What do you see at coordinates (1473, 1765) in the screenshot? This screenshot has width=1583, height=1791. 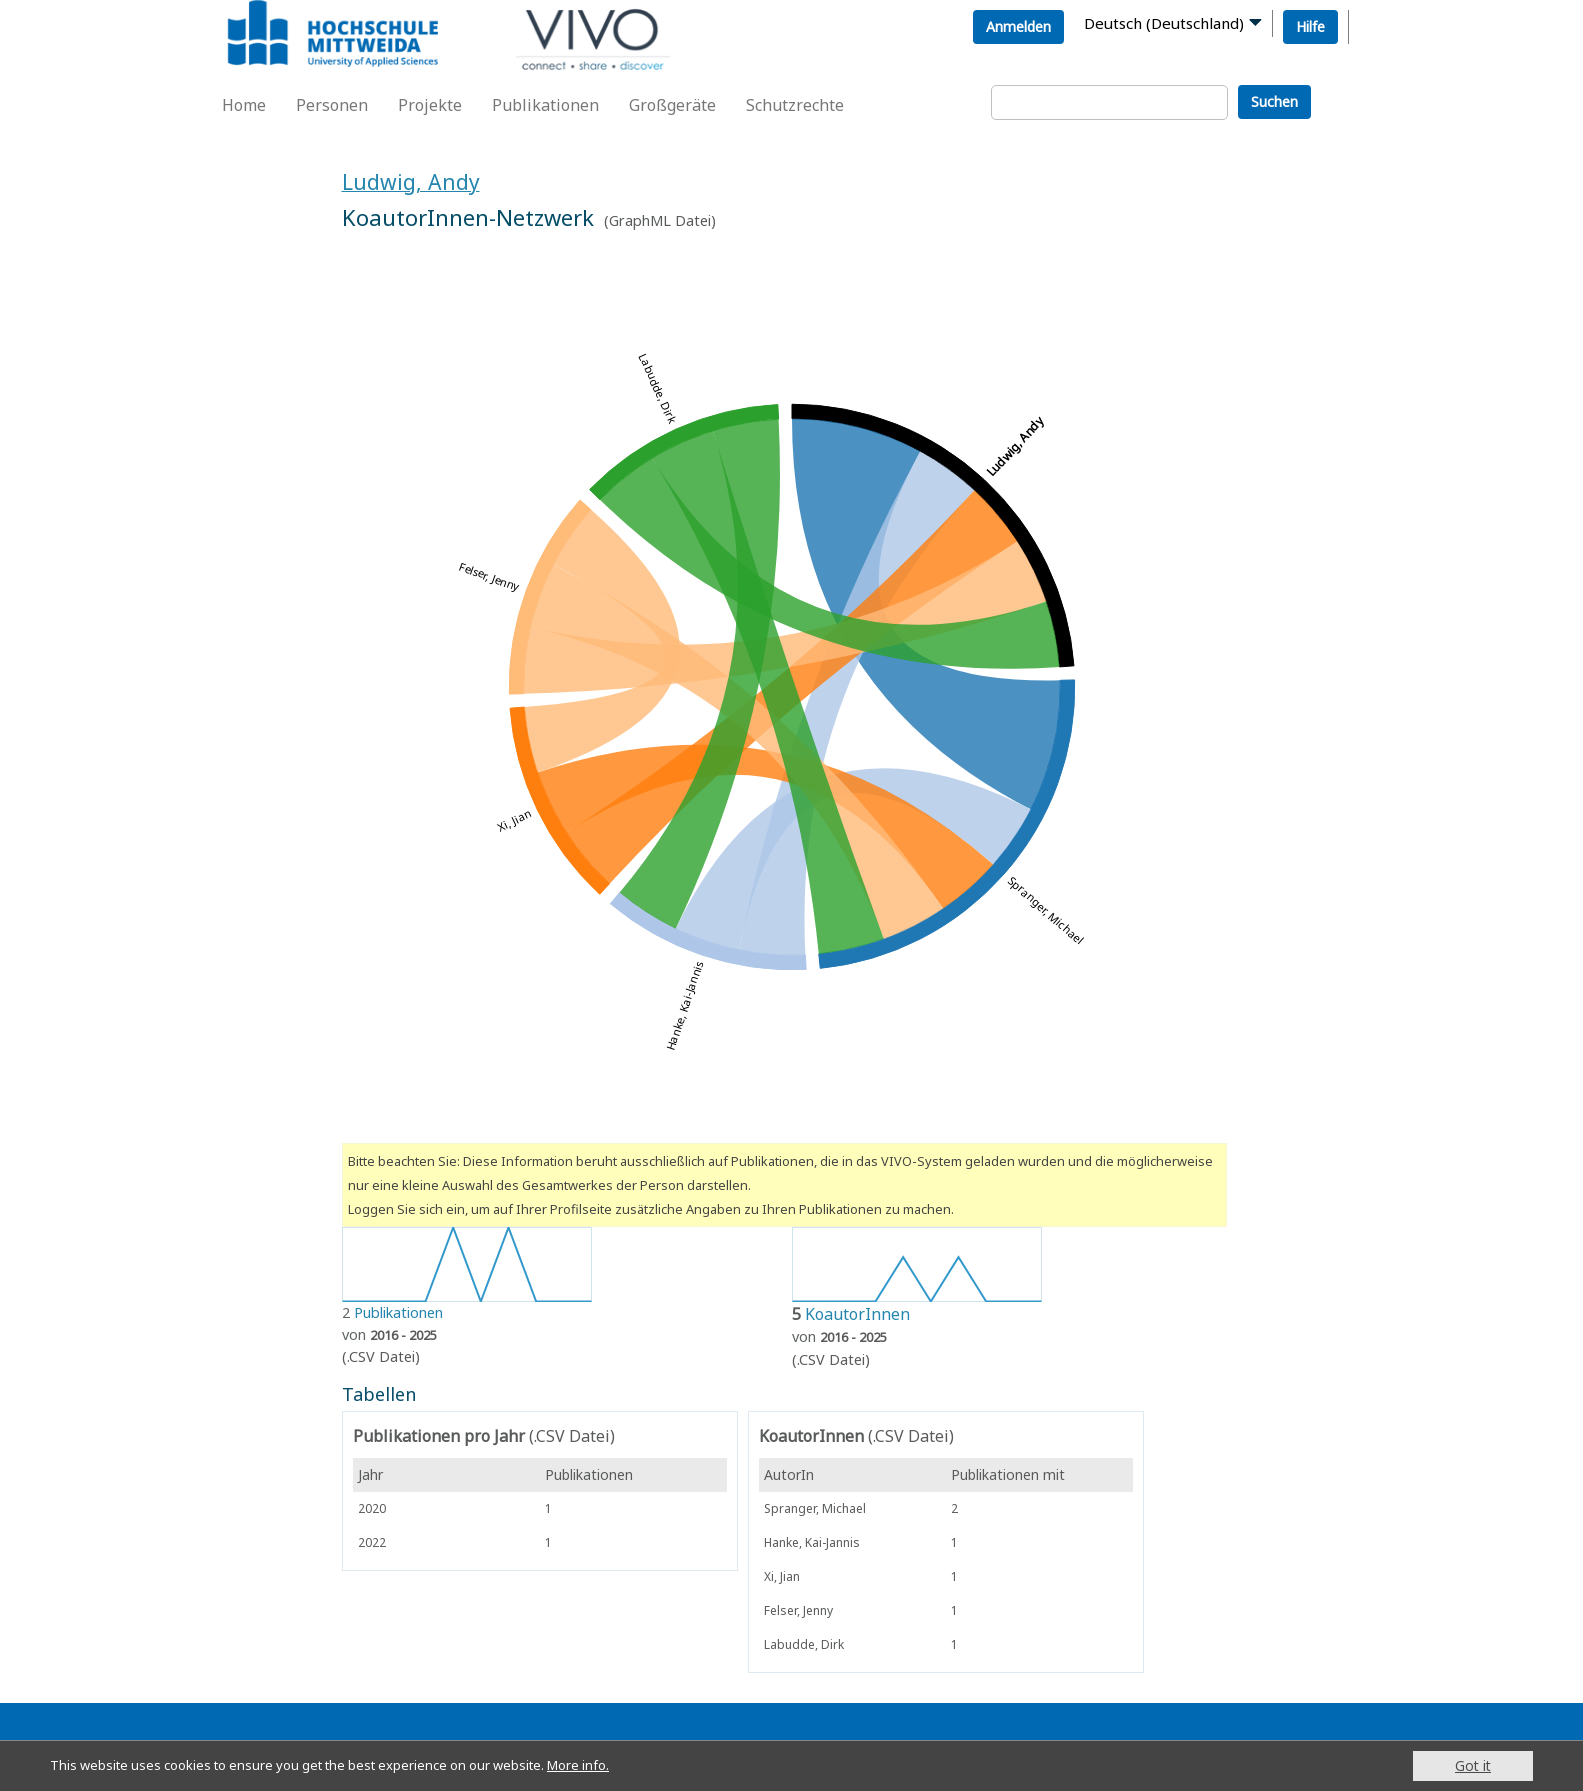 I see `Got it` at bounding box center [1473, 1765].